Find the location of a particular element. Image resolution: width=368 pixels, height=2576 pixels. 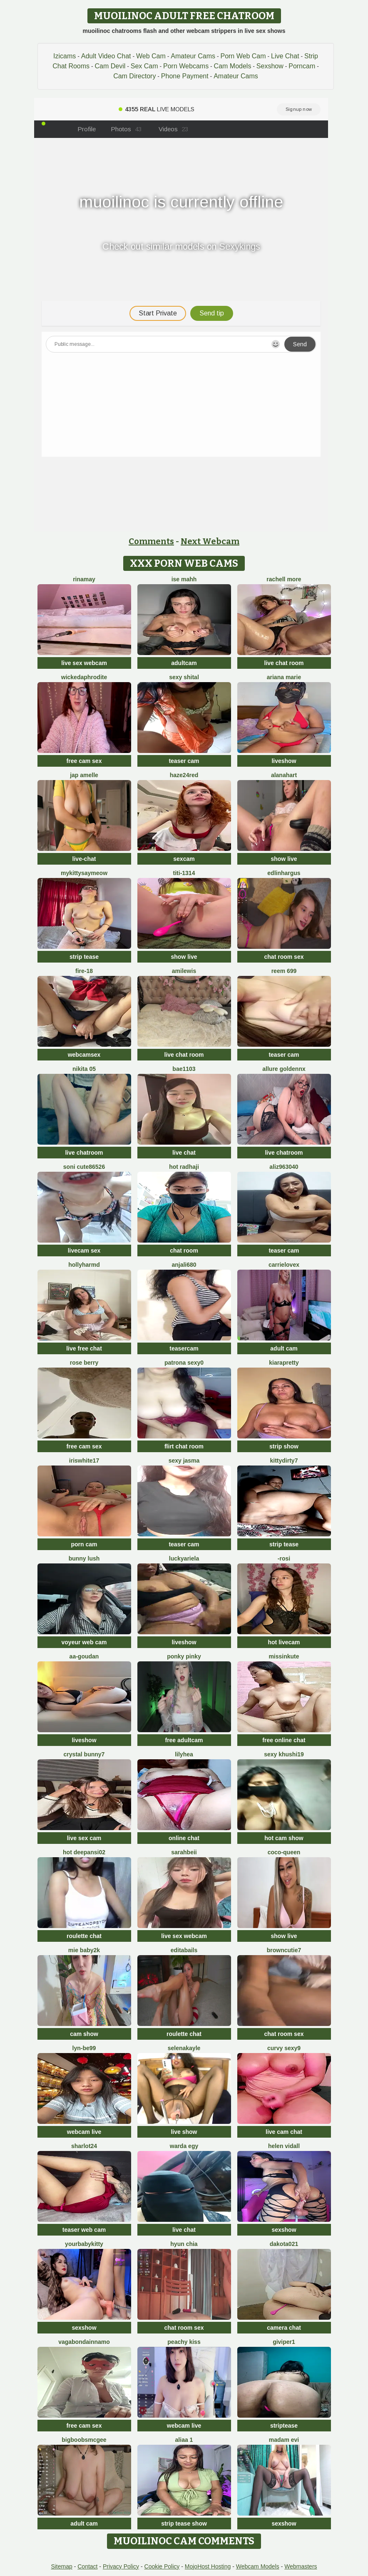

ise mahh is located at coordinates (184, 579).